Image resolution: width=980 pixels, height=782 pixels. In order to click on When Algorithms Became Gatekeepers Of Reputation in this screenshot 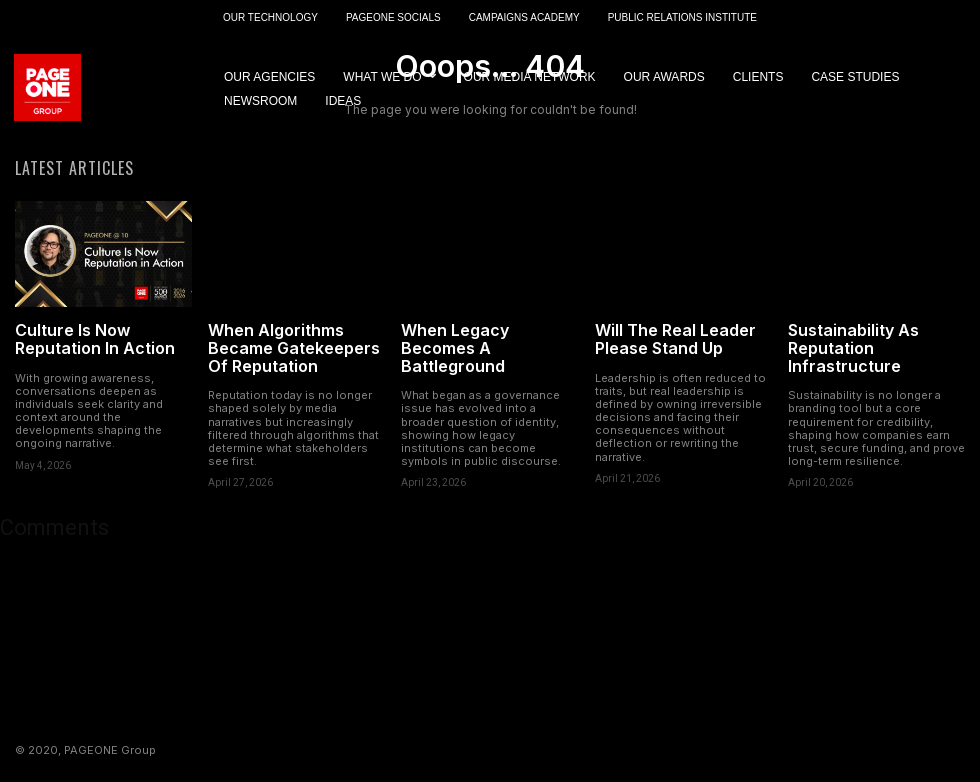, I will do `click(294, 349)`.